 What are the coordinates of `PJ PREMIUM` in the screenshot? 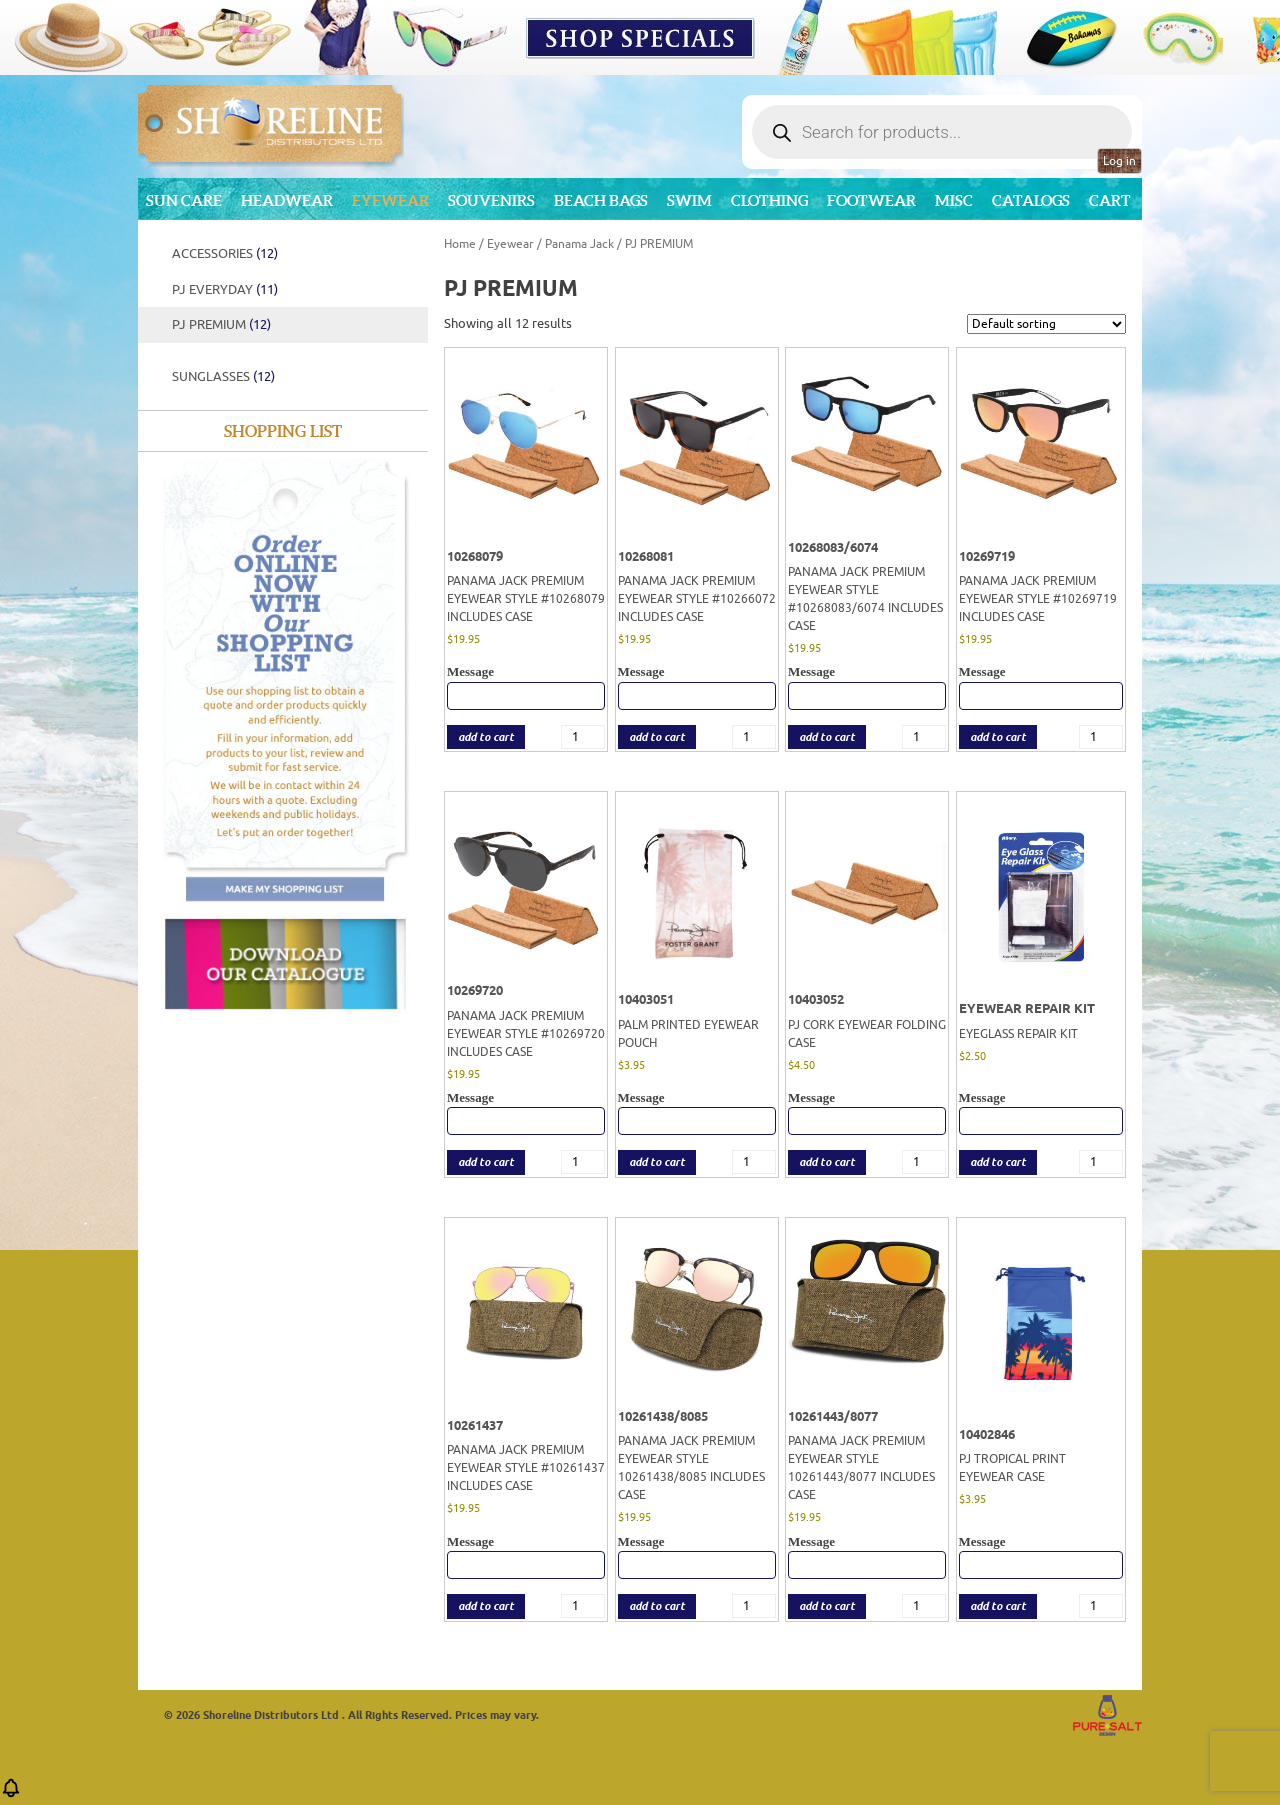 It's located at (221, 324).